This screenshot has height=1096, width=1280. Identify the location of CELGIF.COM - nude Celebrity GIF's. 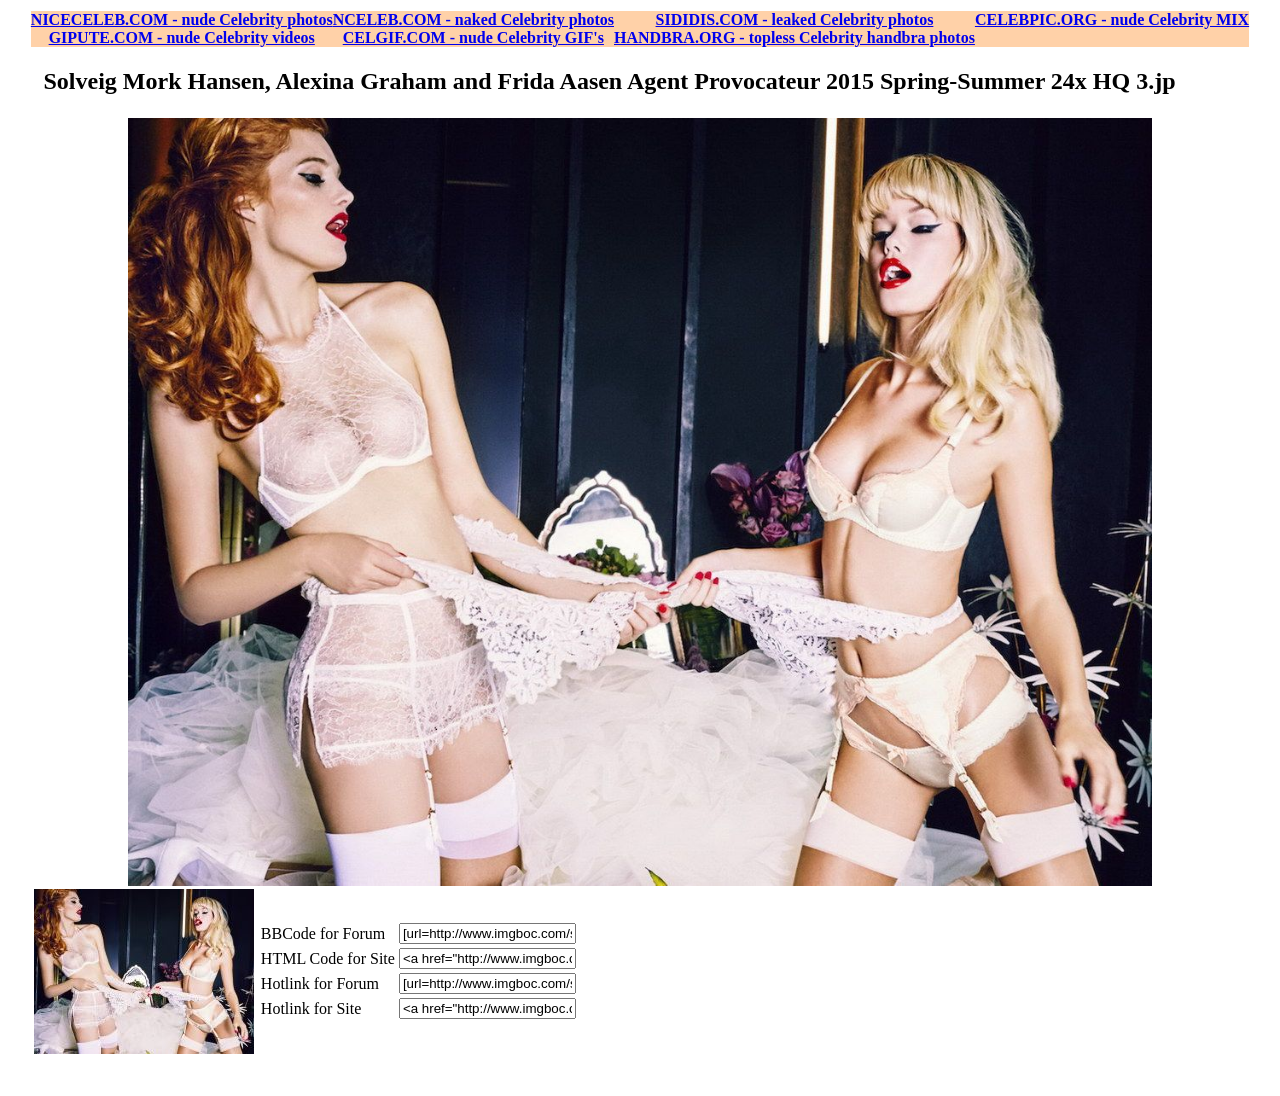
(473, 37).